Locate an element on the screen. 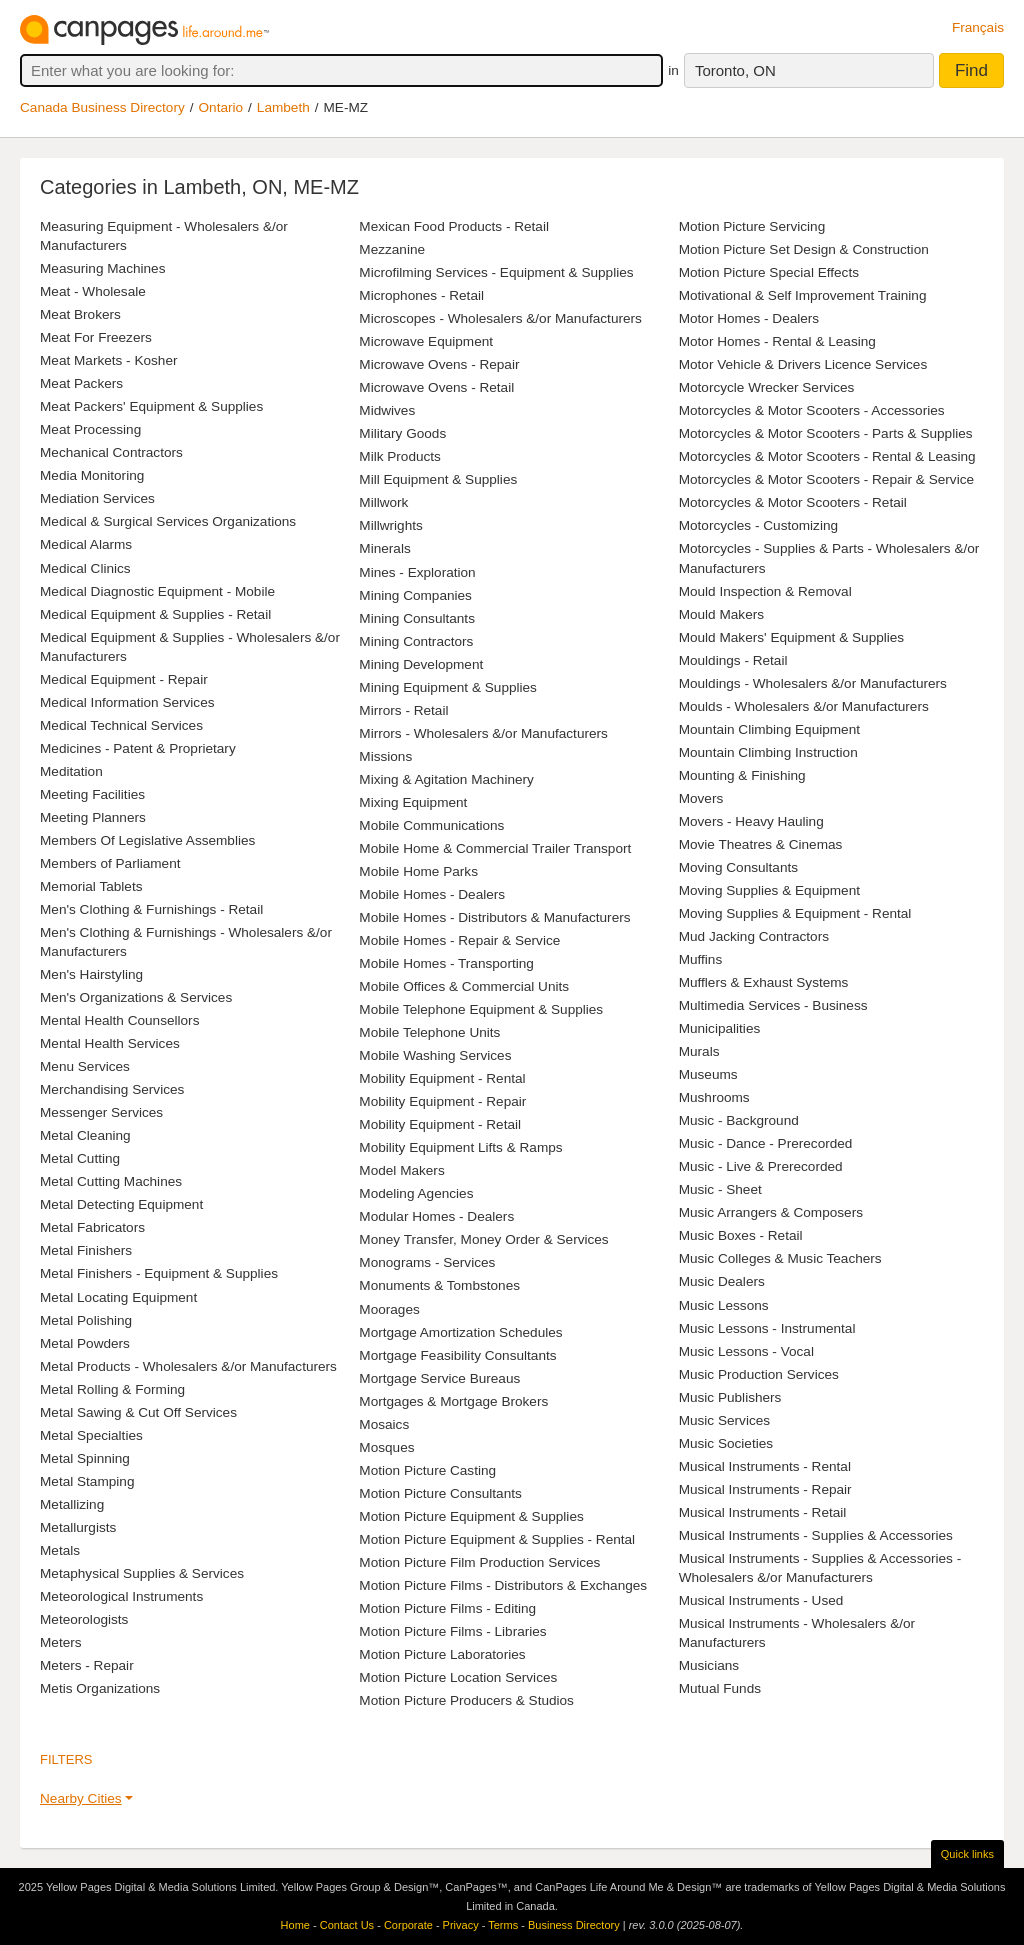 Image resolution: width=1024 pixels, height=1945 pixels. Music Lessons is located at coordinates (724, 1305).